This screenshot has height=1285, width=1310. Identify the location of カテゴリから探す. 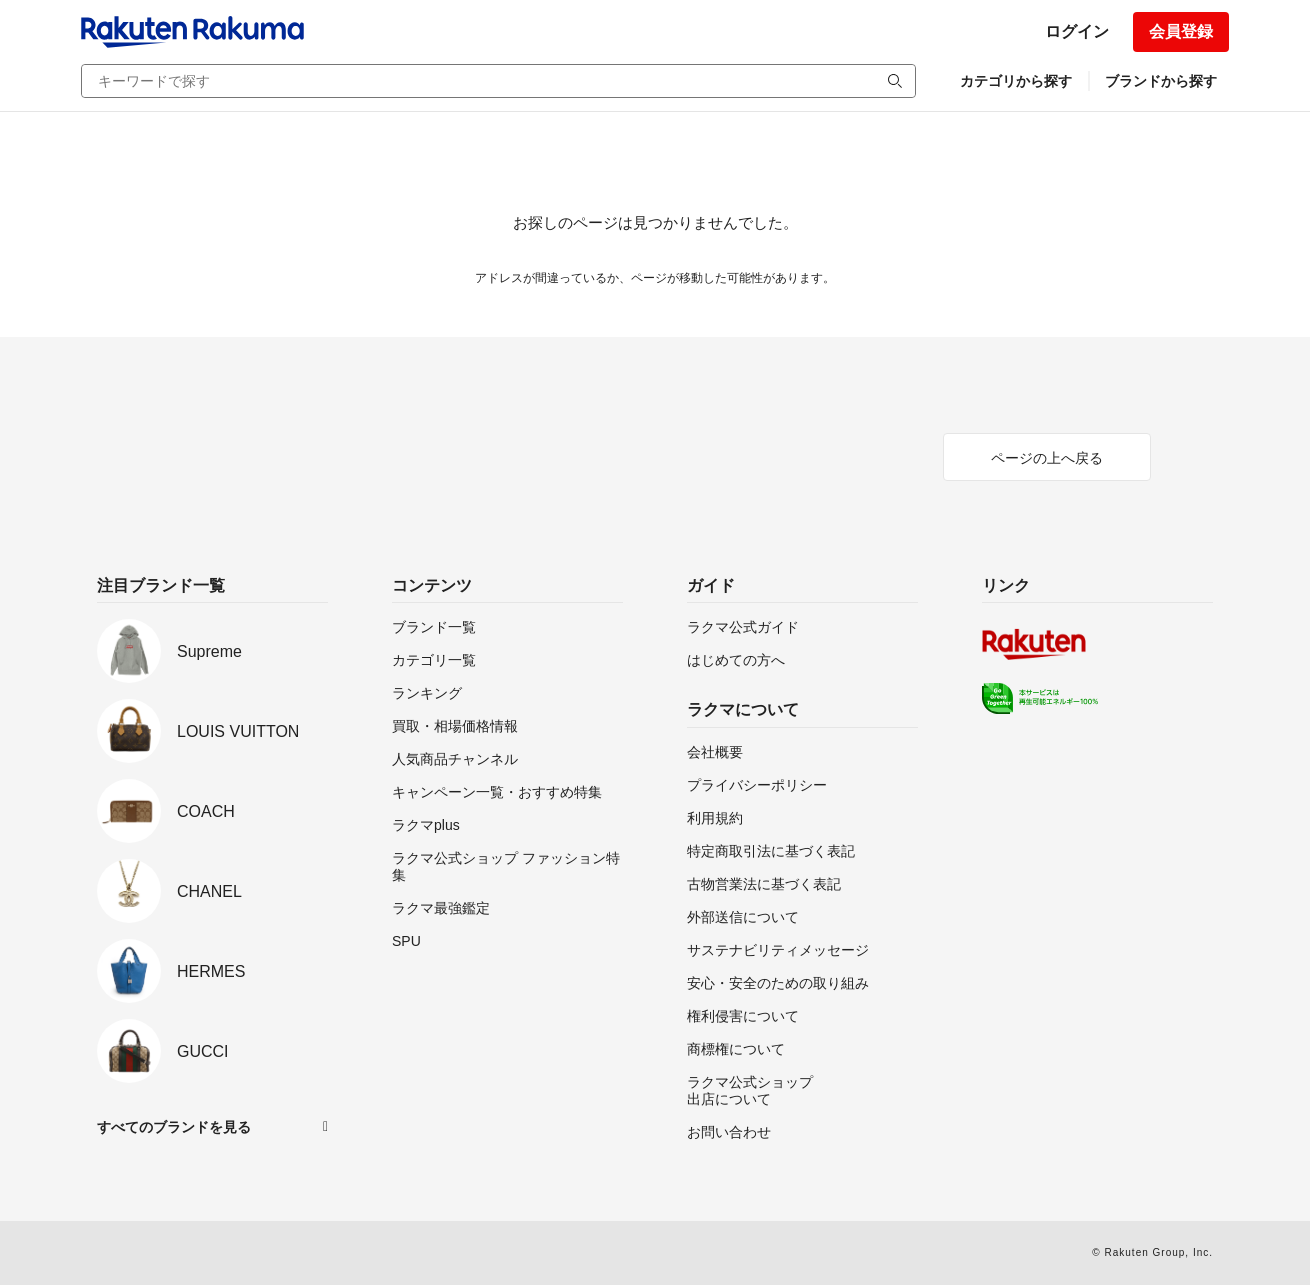
(1016, 81).